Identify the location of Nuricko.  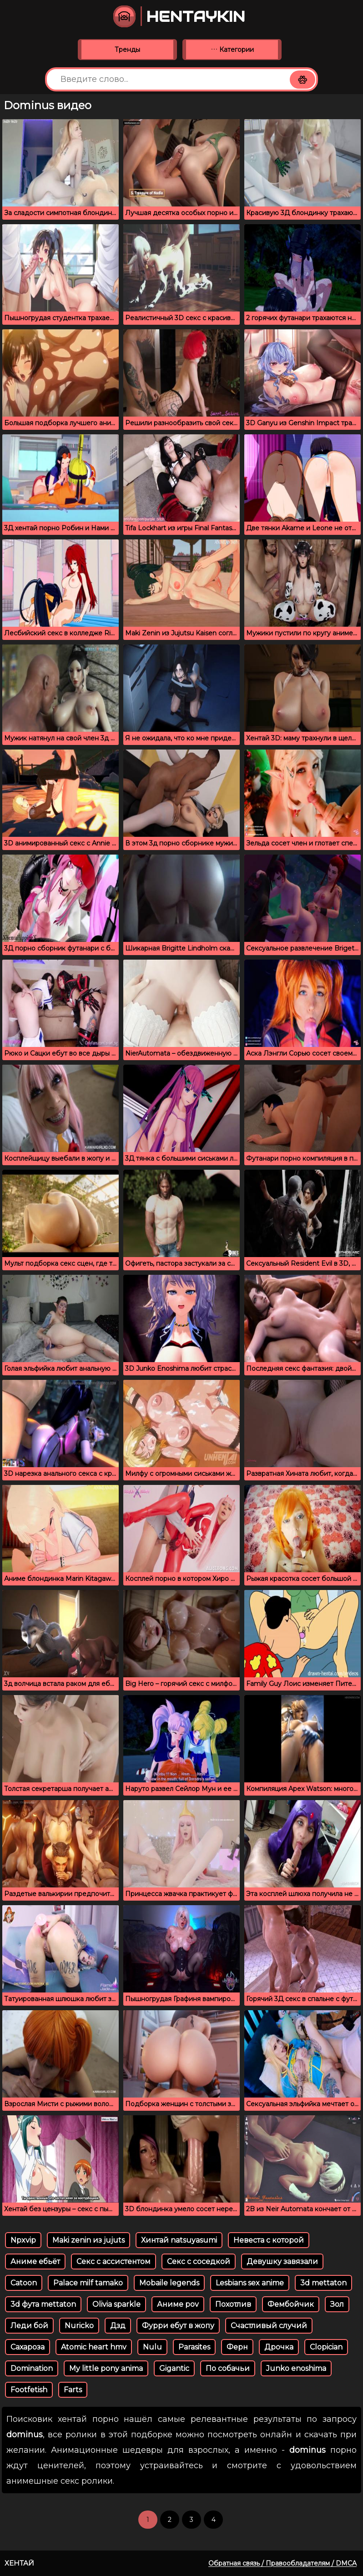
(79, 2325).